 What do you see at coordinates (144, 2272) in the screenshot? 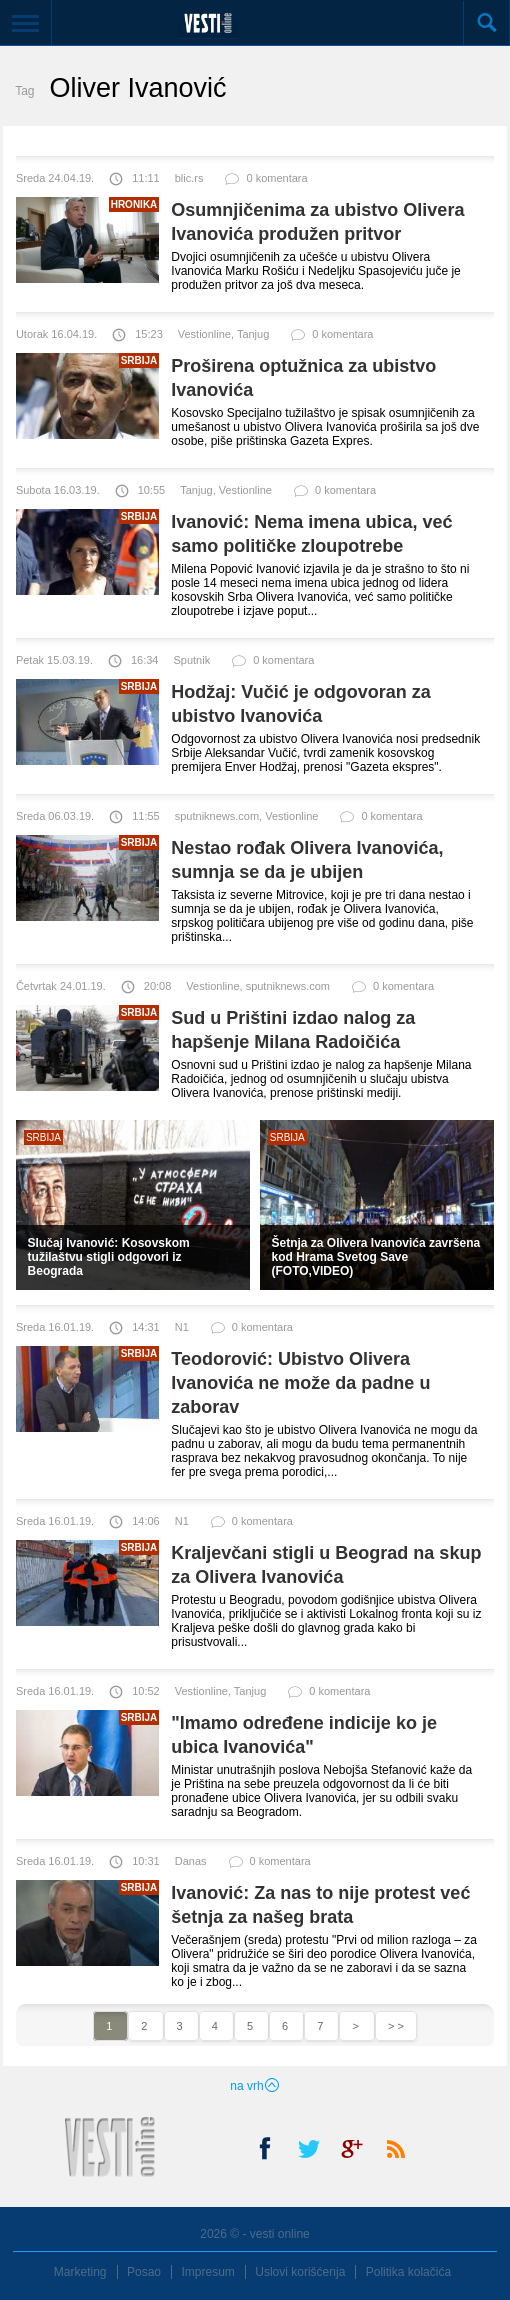
I see `Posao` at bounding box center [144, 2272].